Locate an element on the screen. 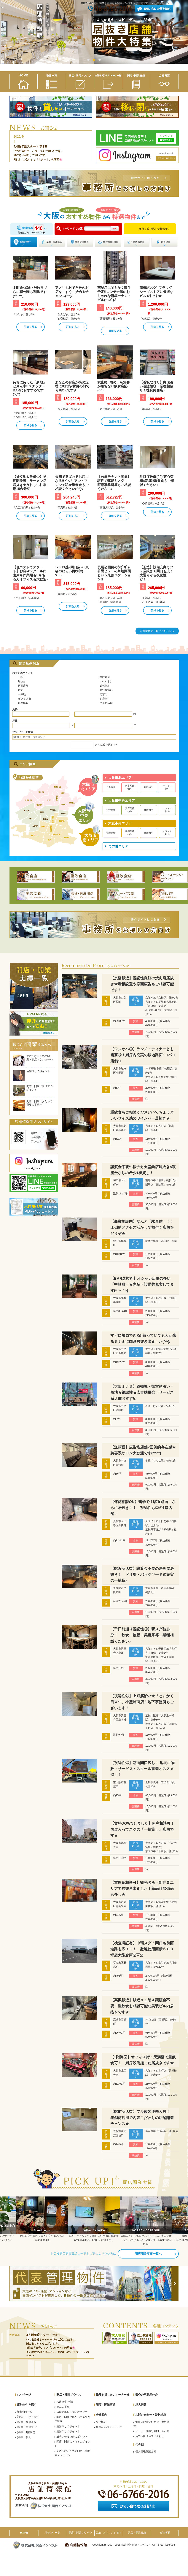 Image resolution: width=188 pixels, height=2576 pixels. 【特集】駅近 is located at coordinates (23, 2437).